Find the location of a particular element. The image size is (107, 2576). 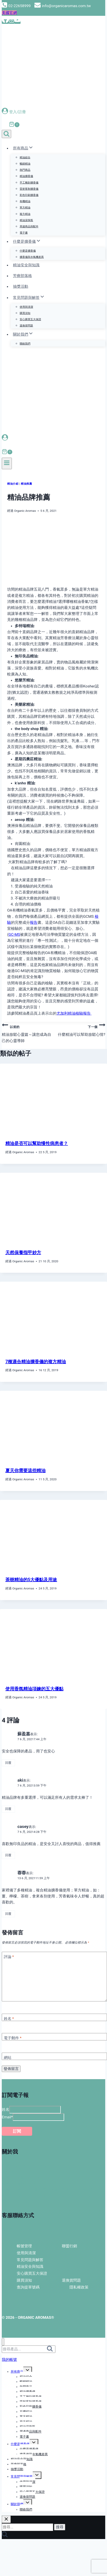

周邊商品與配件 is located at coordinates (29, 226).